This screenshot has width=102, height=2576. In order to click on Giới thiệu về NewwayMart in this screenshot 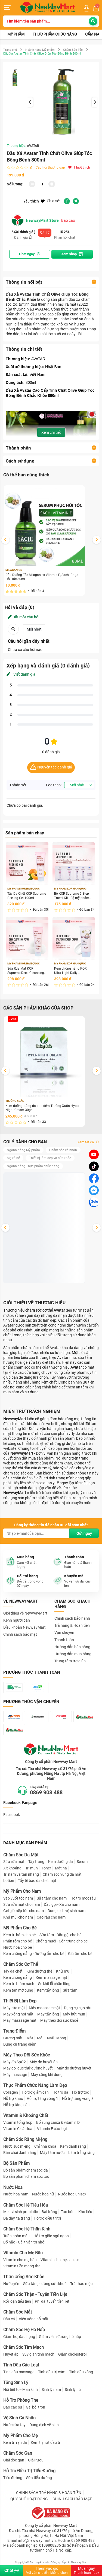, I will do `click(25, 1613)`.